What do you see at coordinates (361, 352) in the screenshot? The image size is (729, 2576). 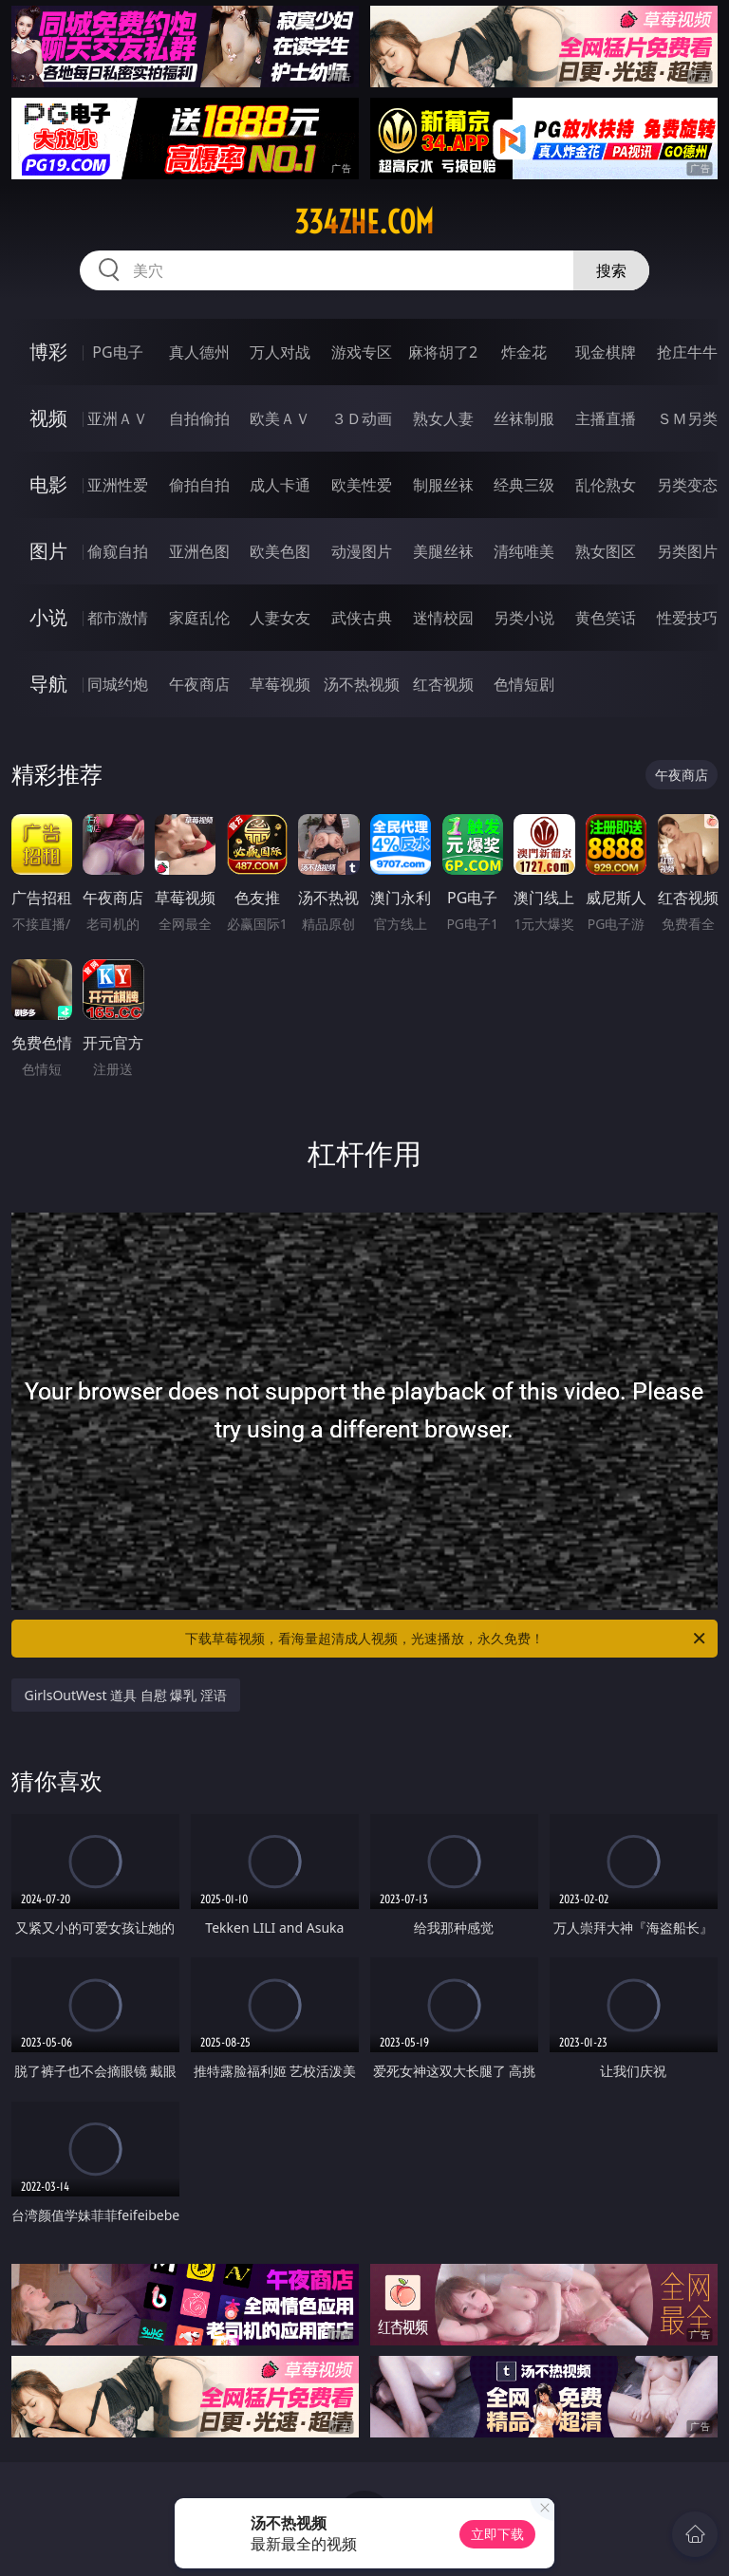 I see `游戏专区` at bounding box center [361, 352].